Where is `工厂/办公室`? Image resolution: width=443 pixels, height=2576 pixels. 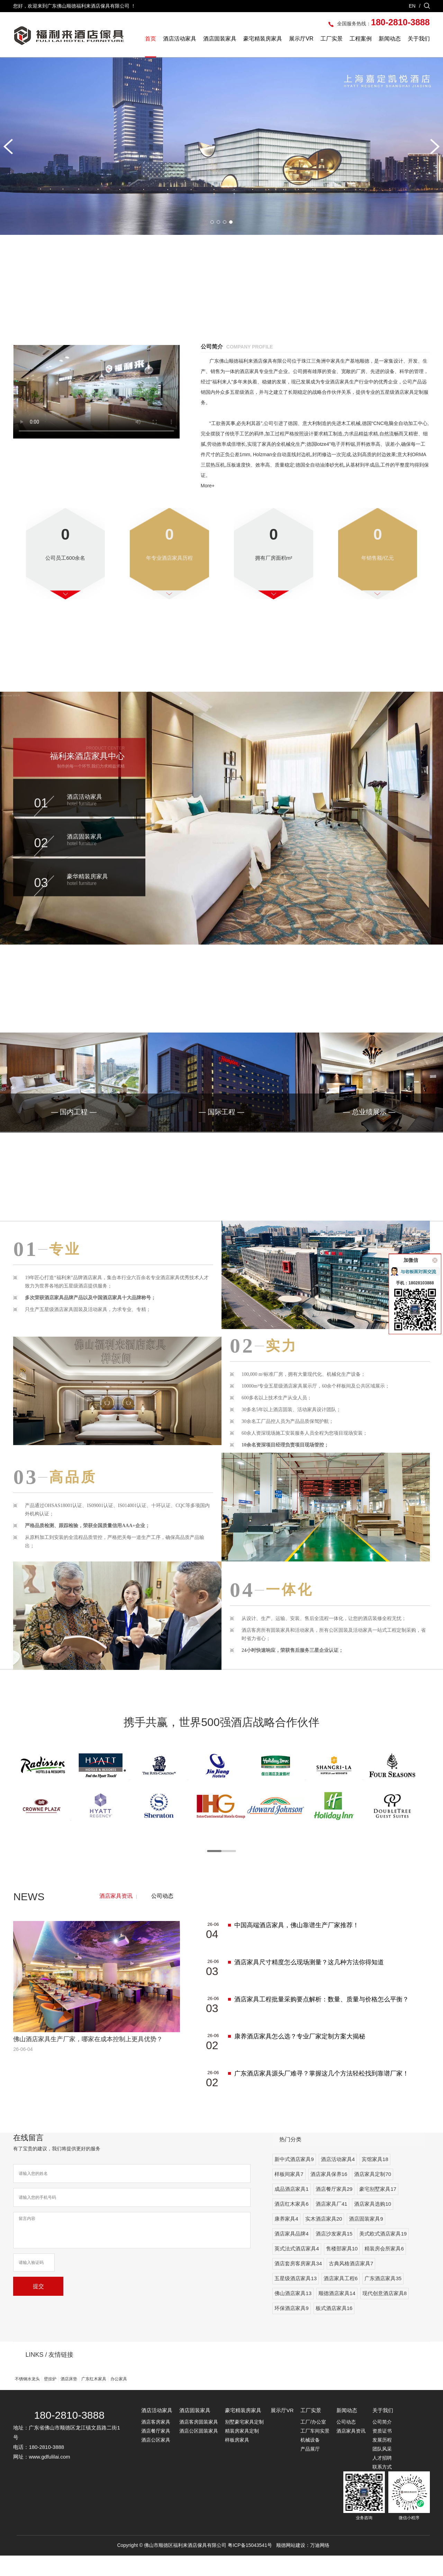
工厂/办公室 is located at coordinates (313, 2442).